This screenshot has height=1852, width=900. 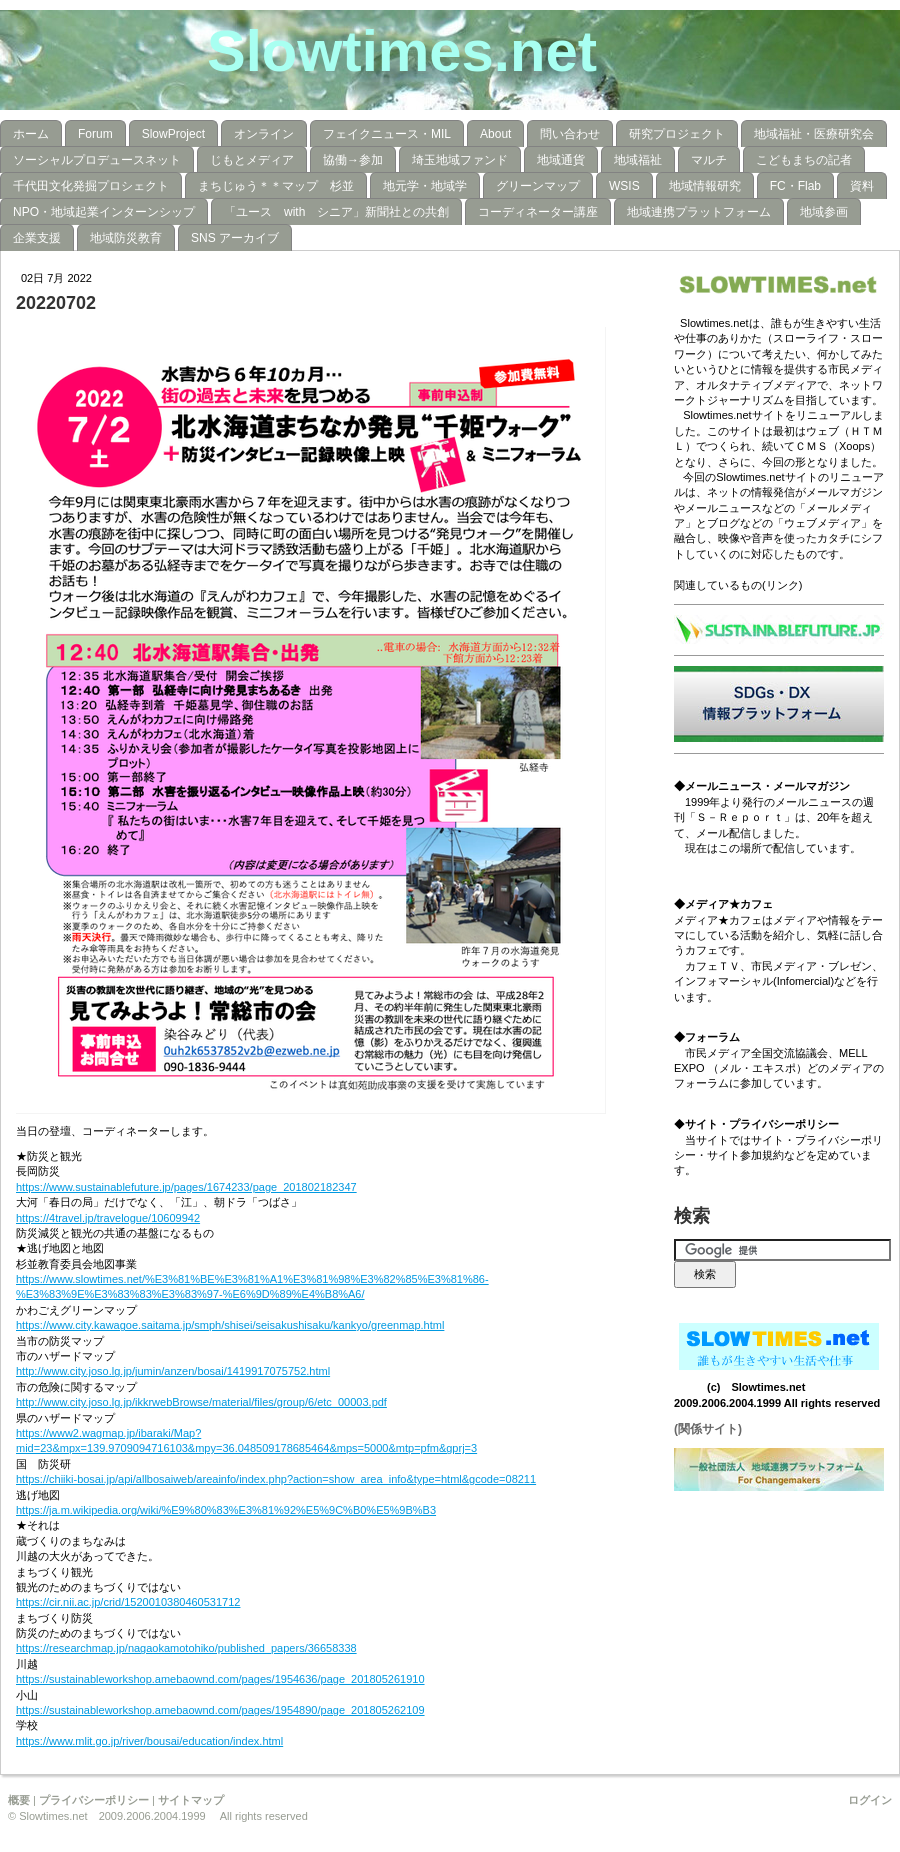 I want to click on http://www.city.joso.lg.jp/ikkrwebBrowse/material/files/group/6/etc_00003.pdf, so click(x=201, y=1402).